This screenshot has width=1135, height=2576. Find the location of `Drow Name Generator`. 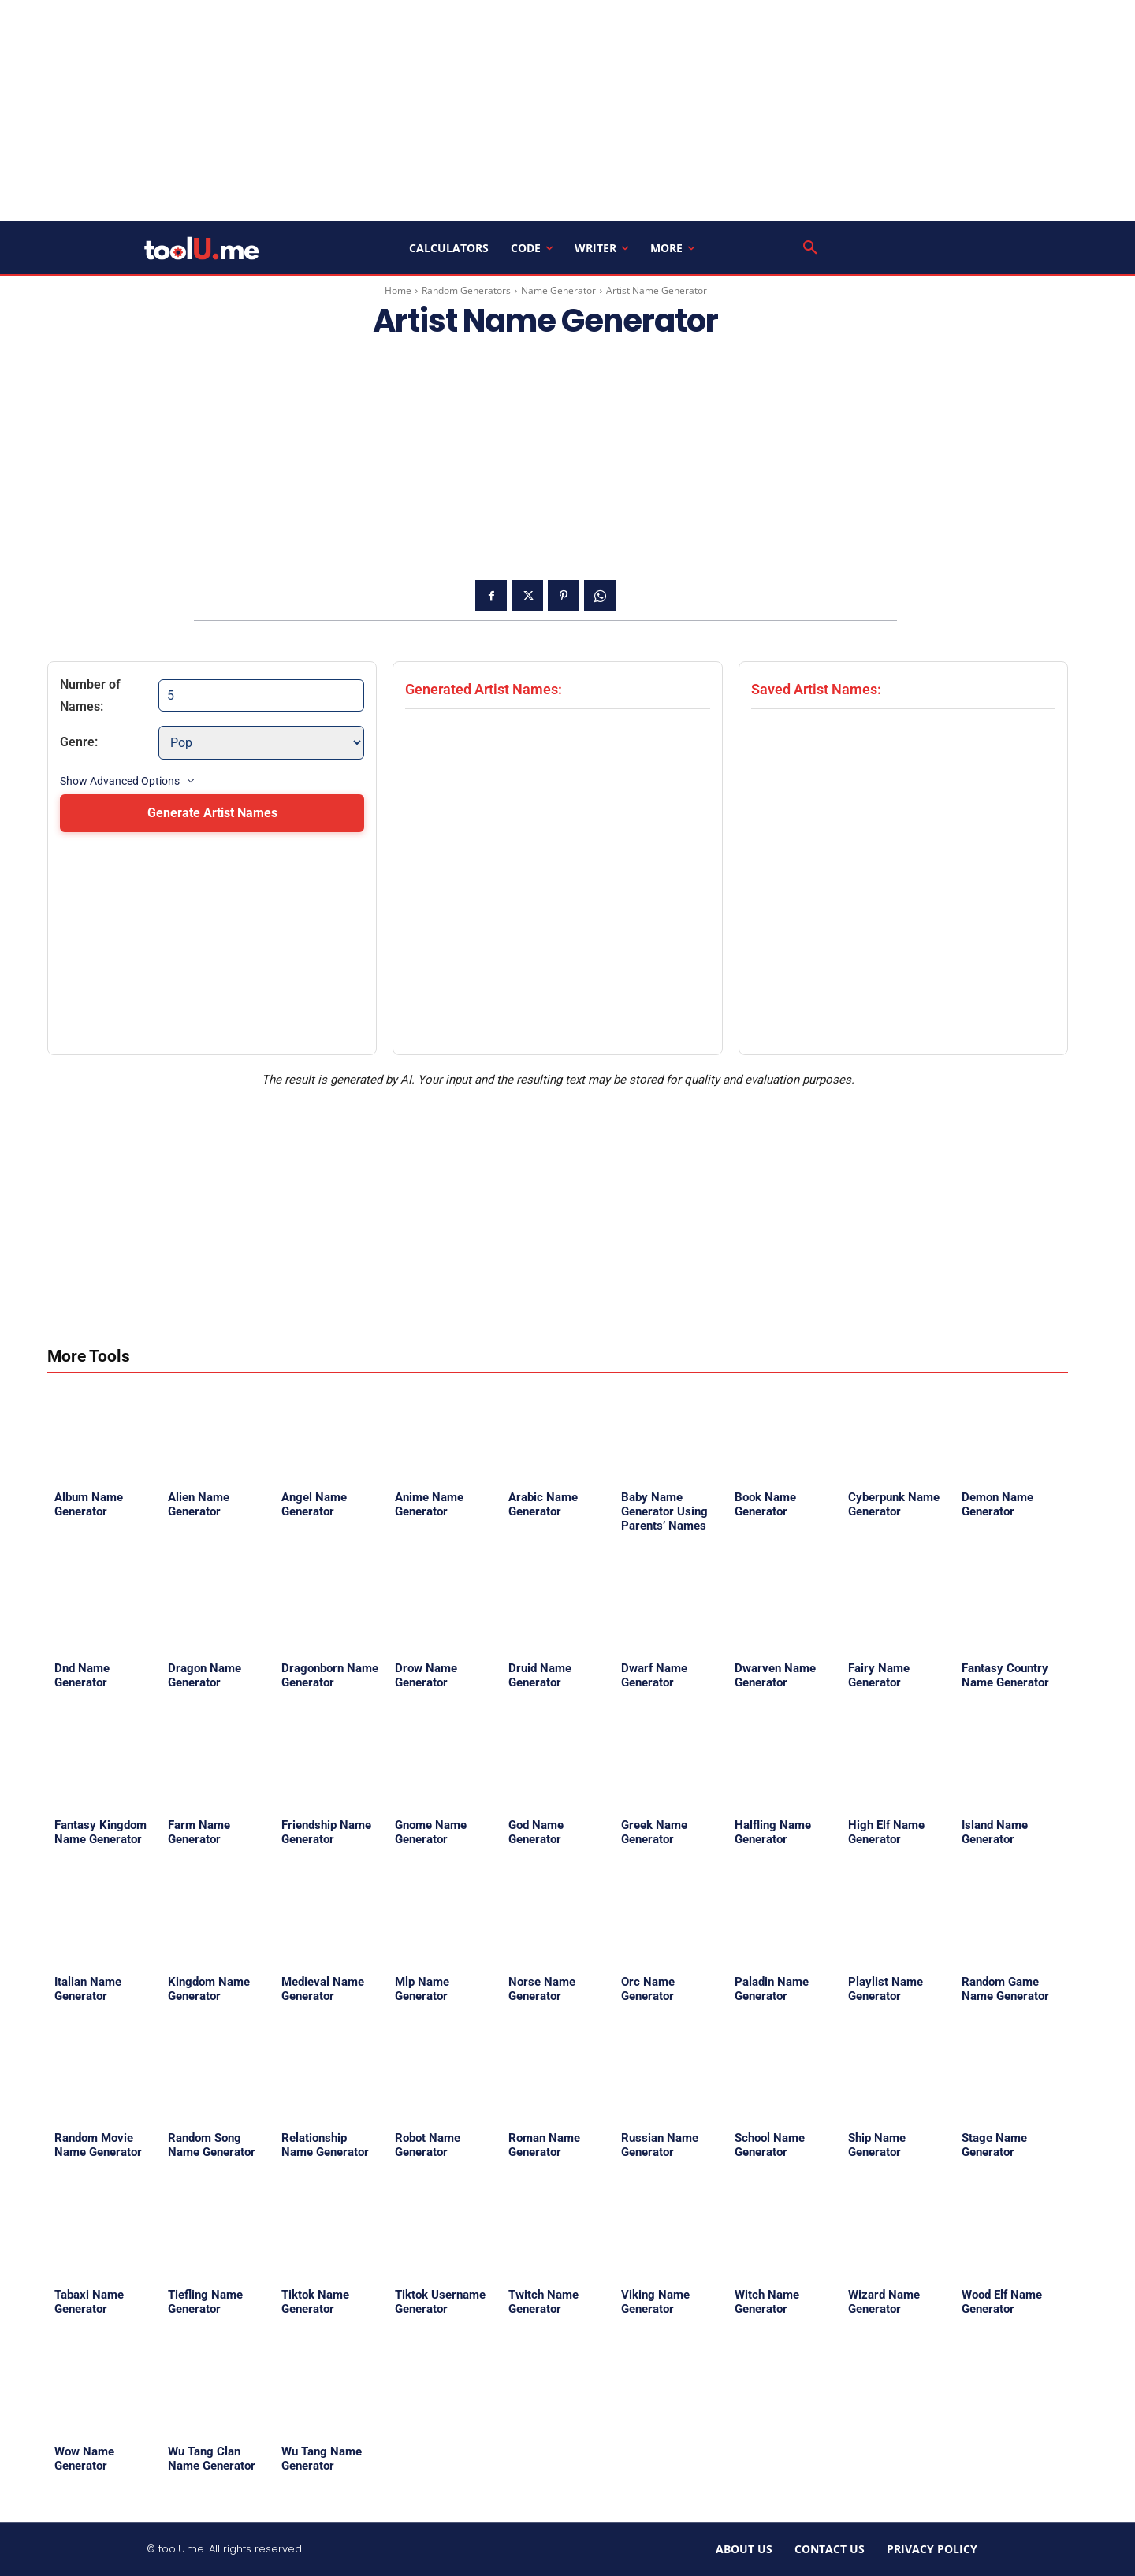

Drow Name Generator is located at coordinates (426, 1675).